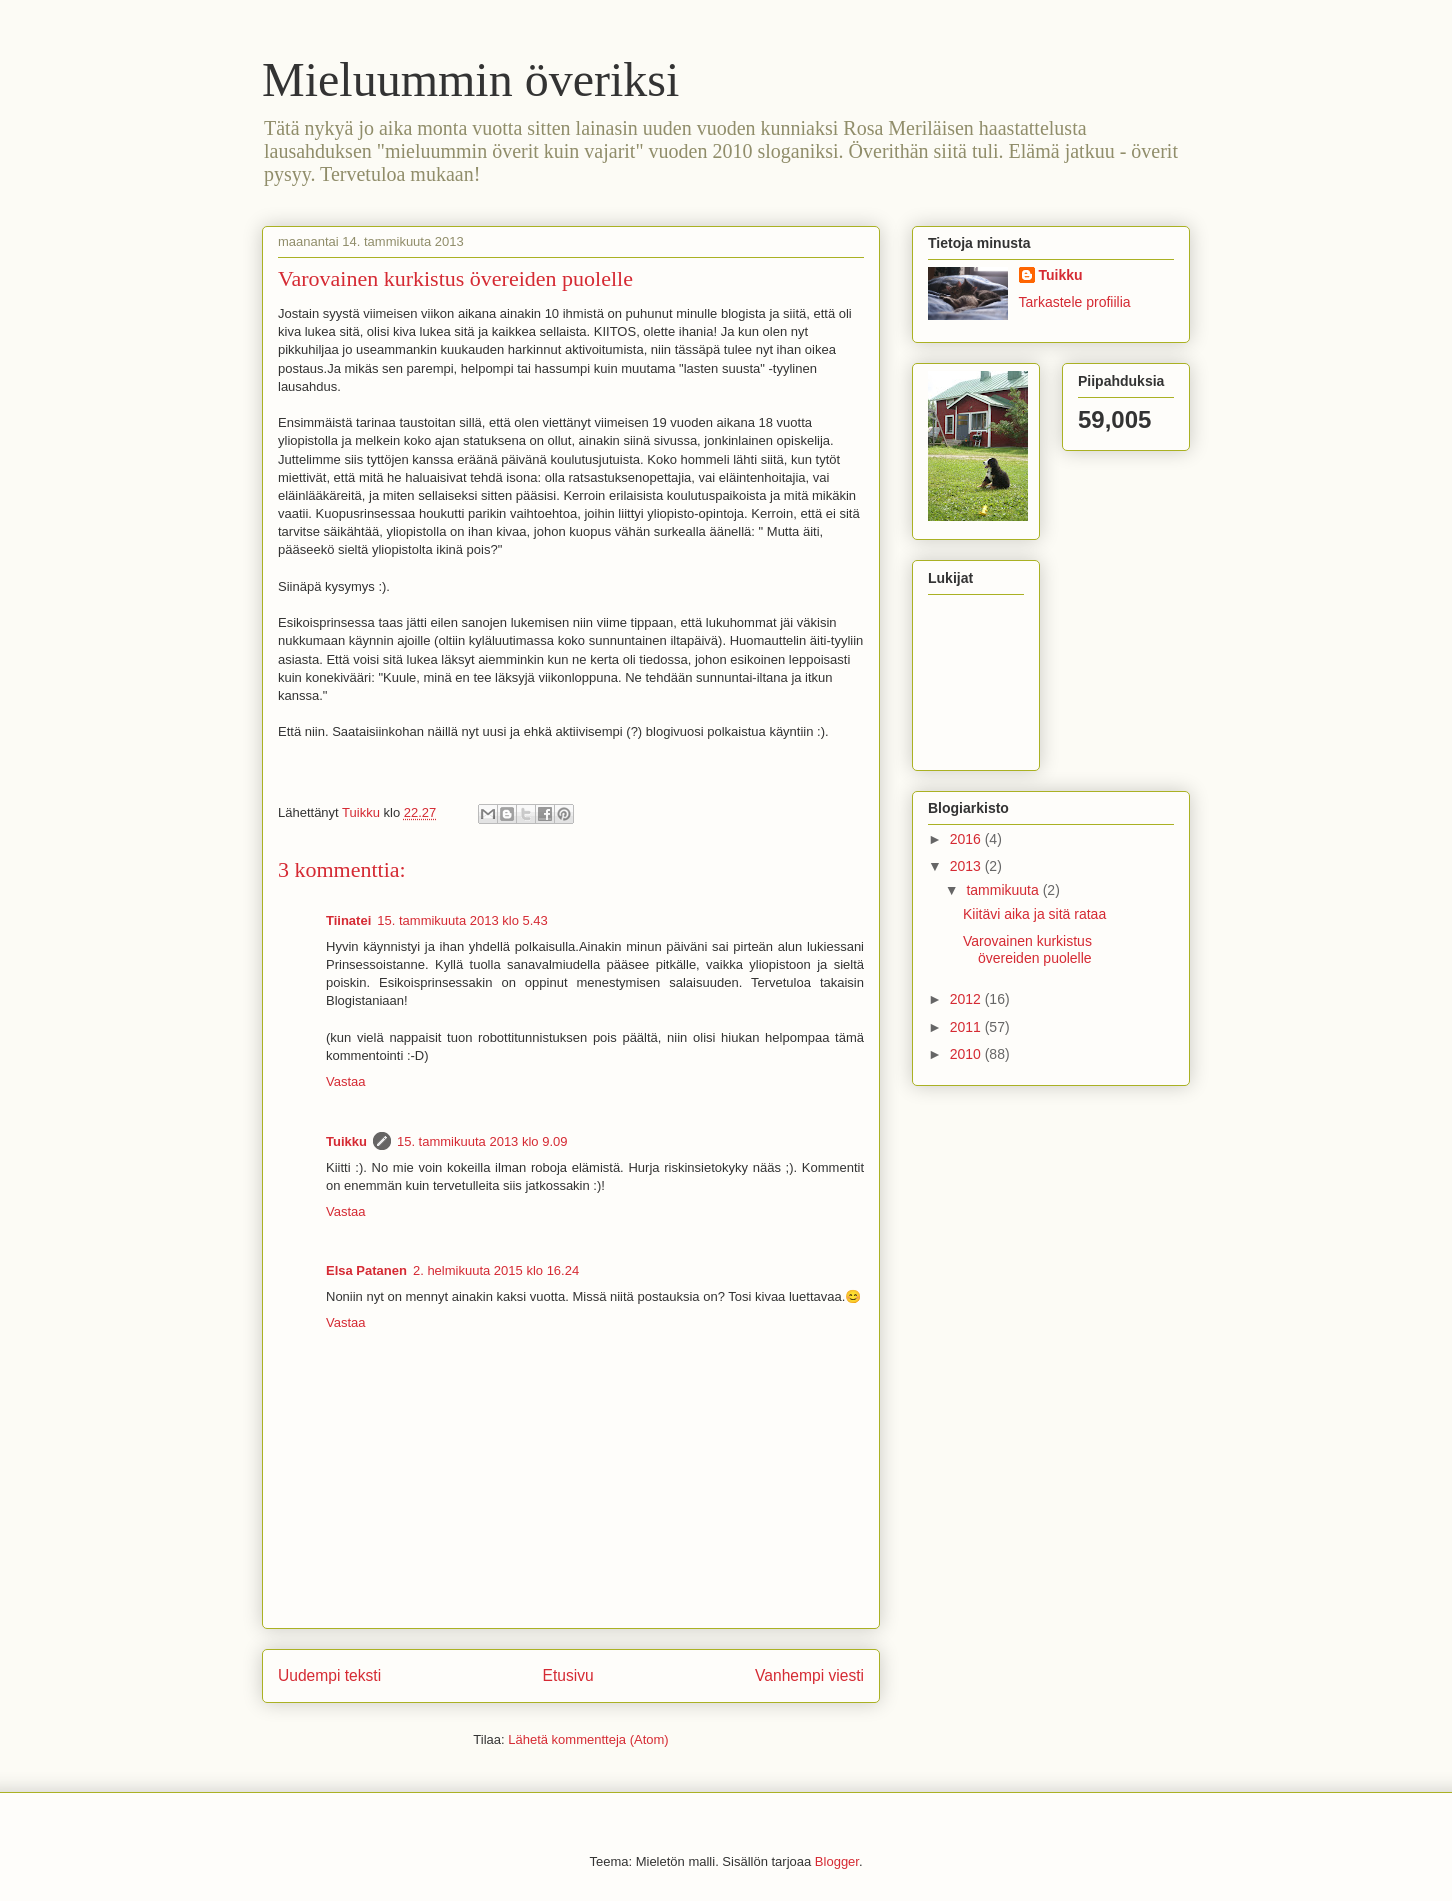 This screenshot has height=1901, width=1452. I want to click on tammikuuta, so click(1004, 890).